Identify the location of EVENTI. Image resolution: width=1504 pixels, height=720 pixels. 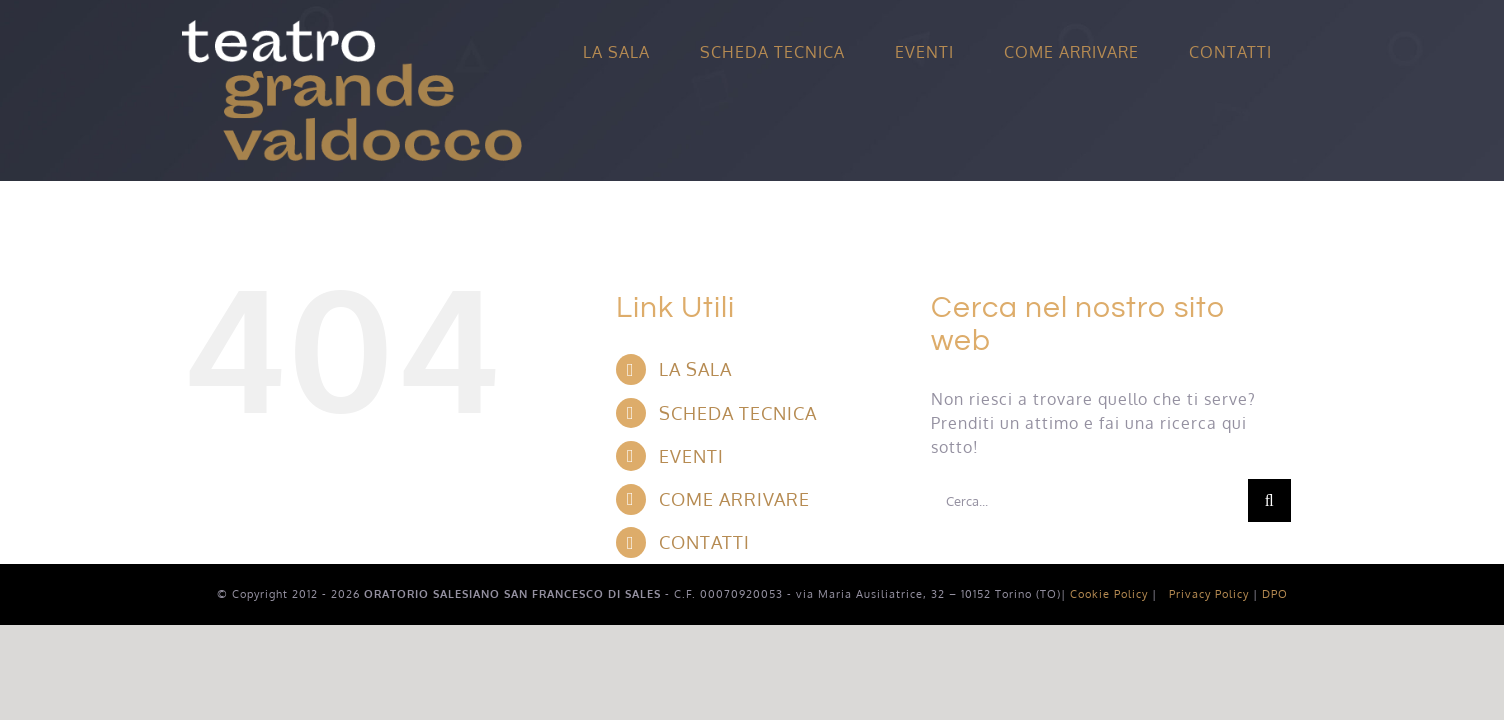
(691, 456).